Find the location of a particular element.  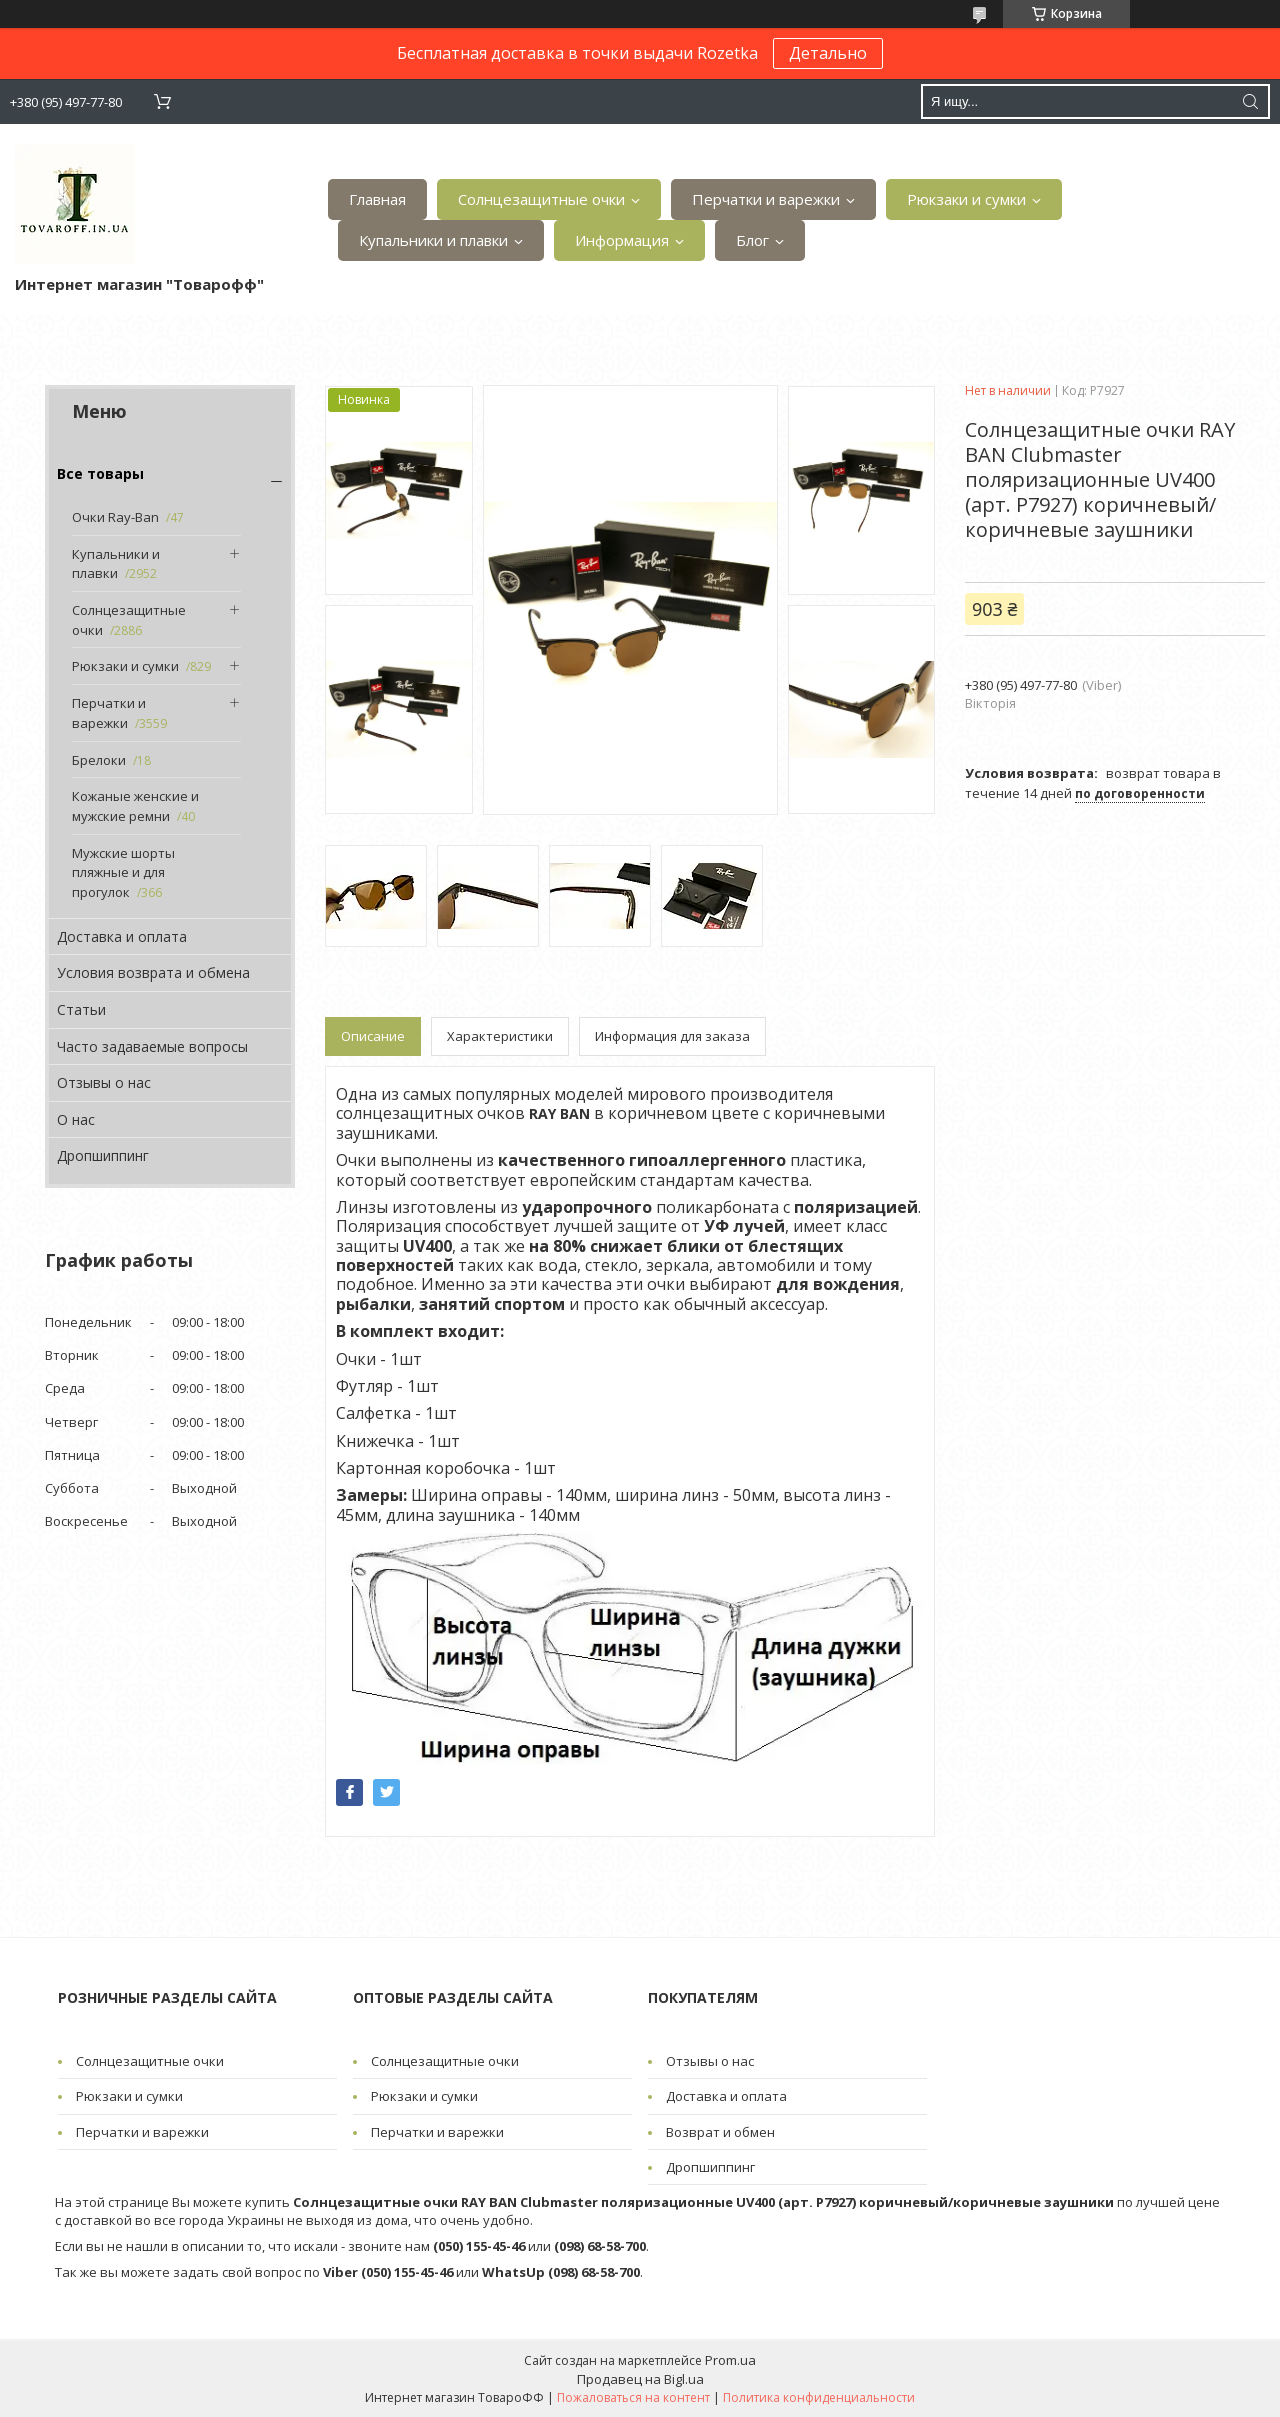

Купальники и плавки is located at coordinates (433, 240).